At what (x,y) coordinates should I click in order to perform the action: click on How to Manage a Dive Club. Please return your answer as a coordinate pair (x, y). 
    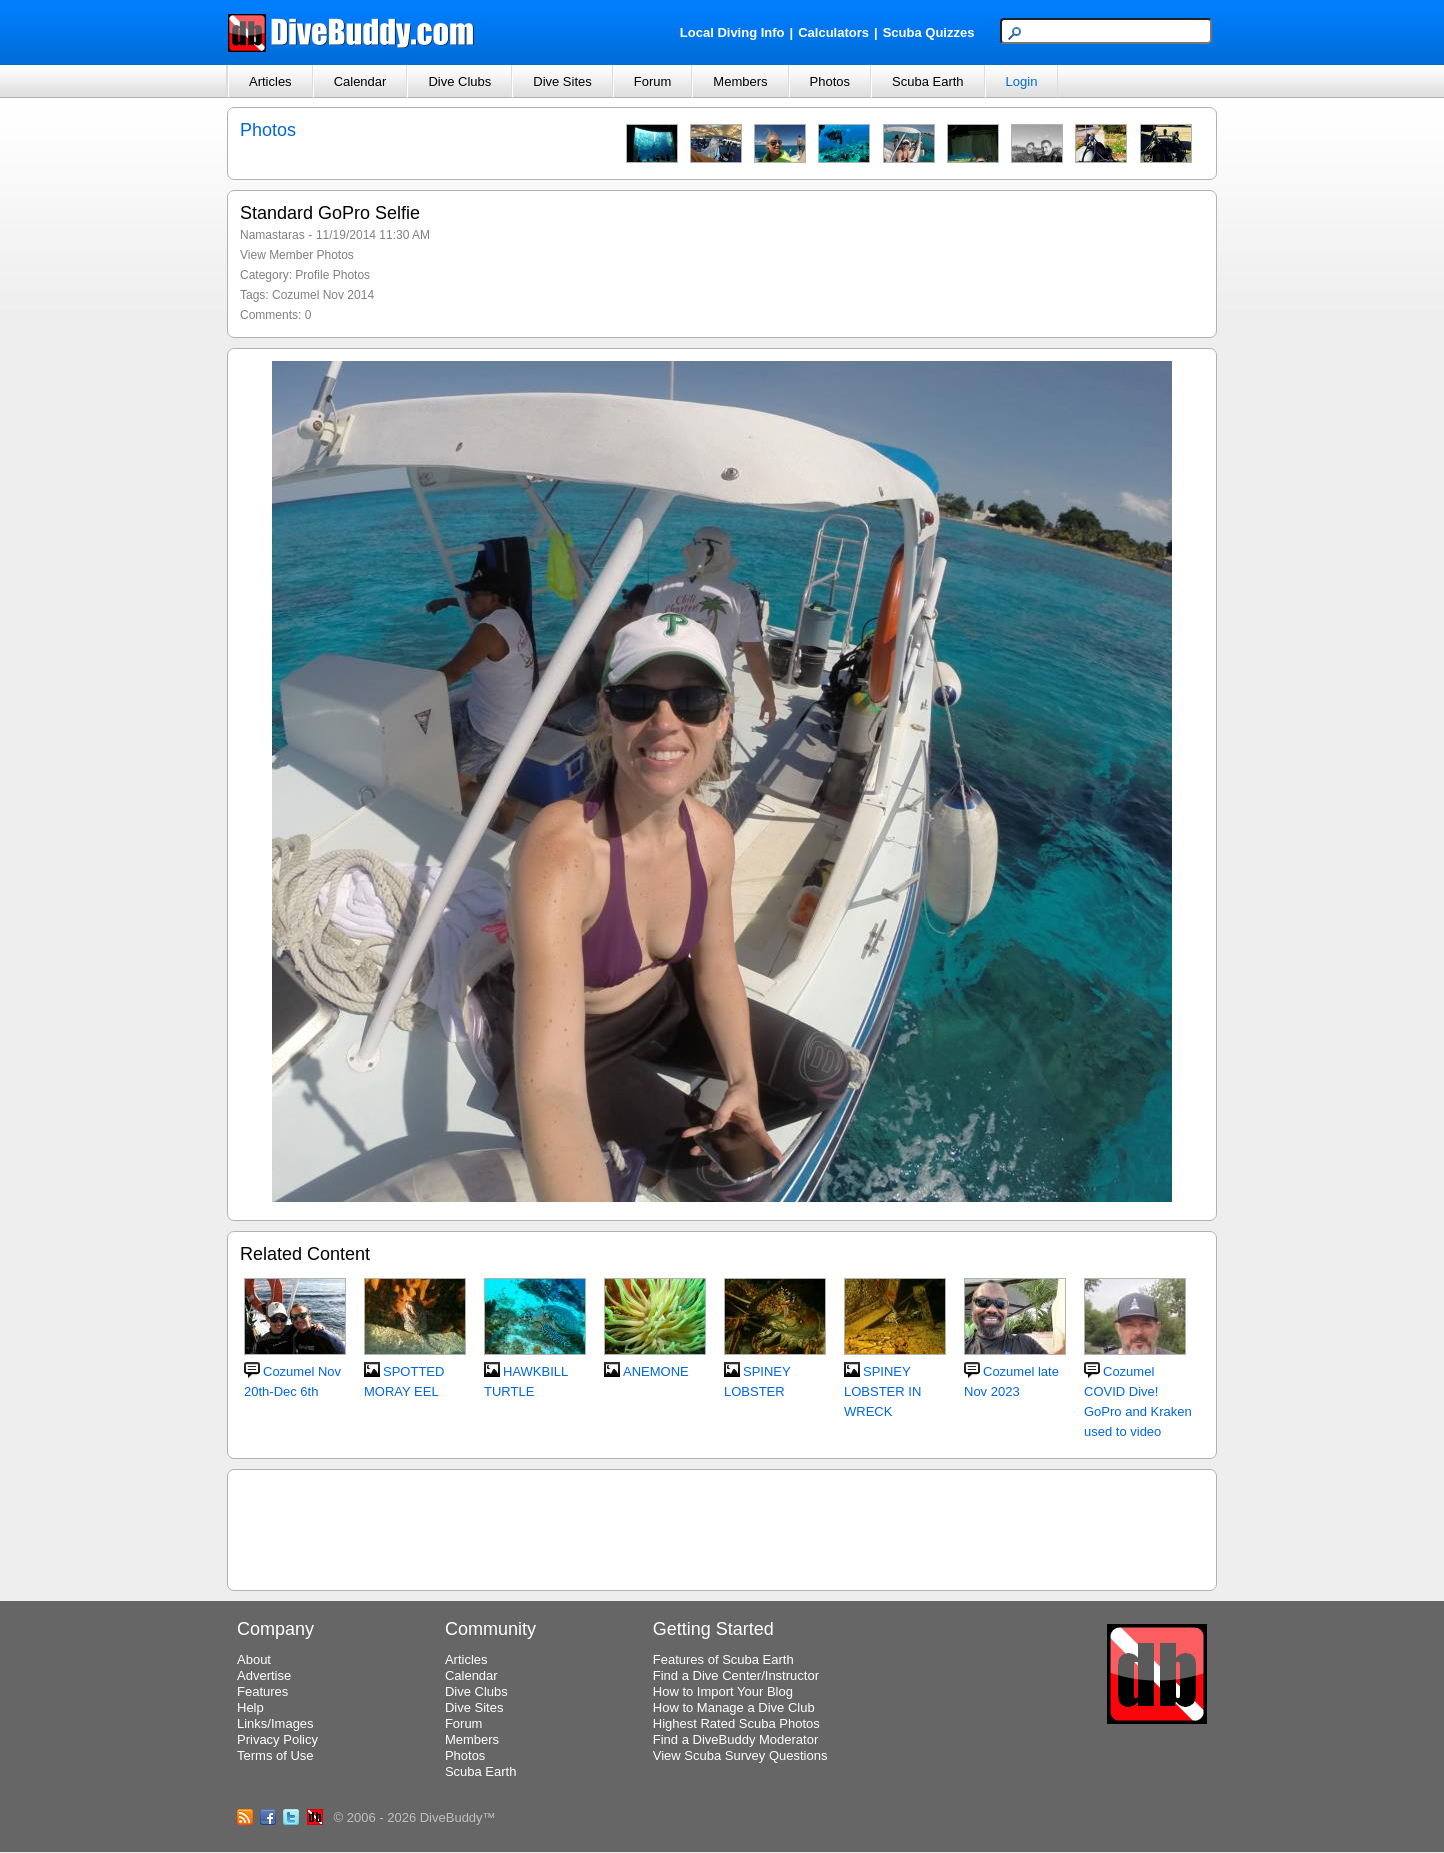
    Looking at the image, I should click on (734, 1707).